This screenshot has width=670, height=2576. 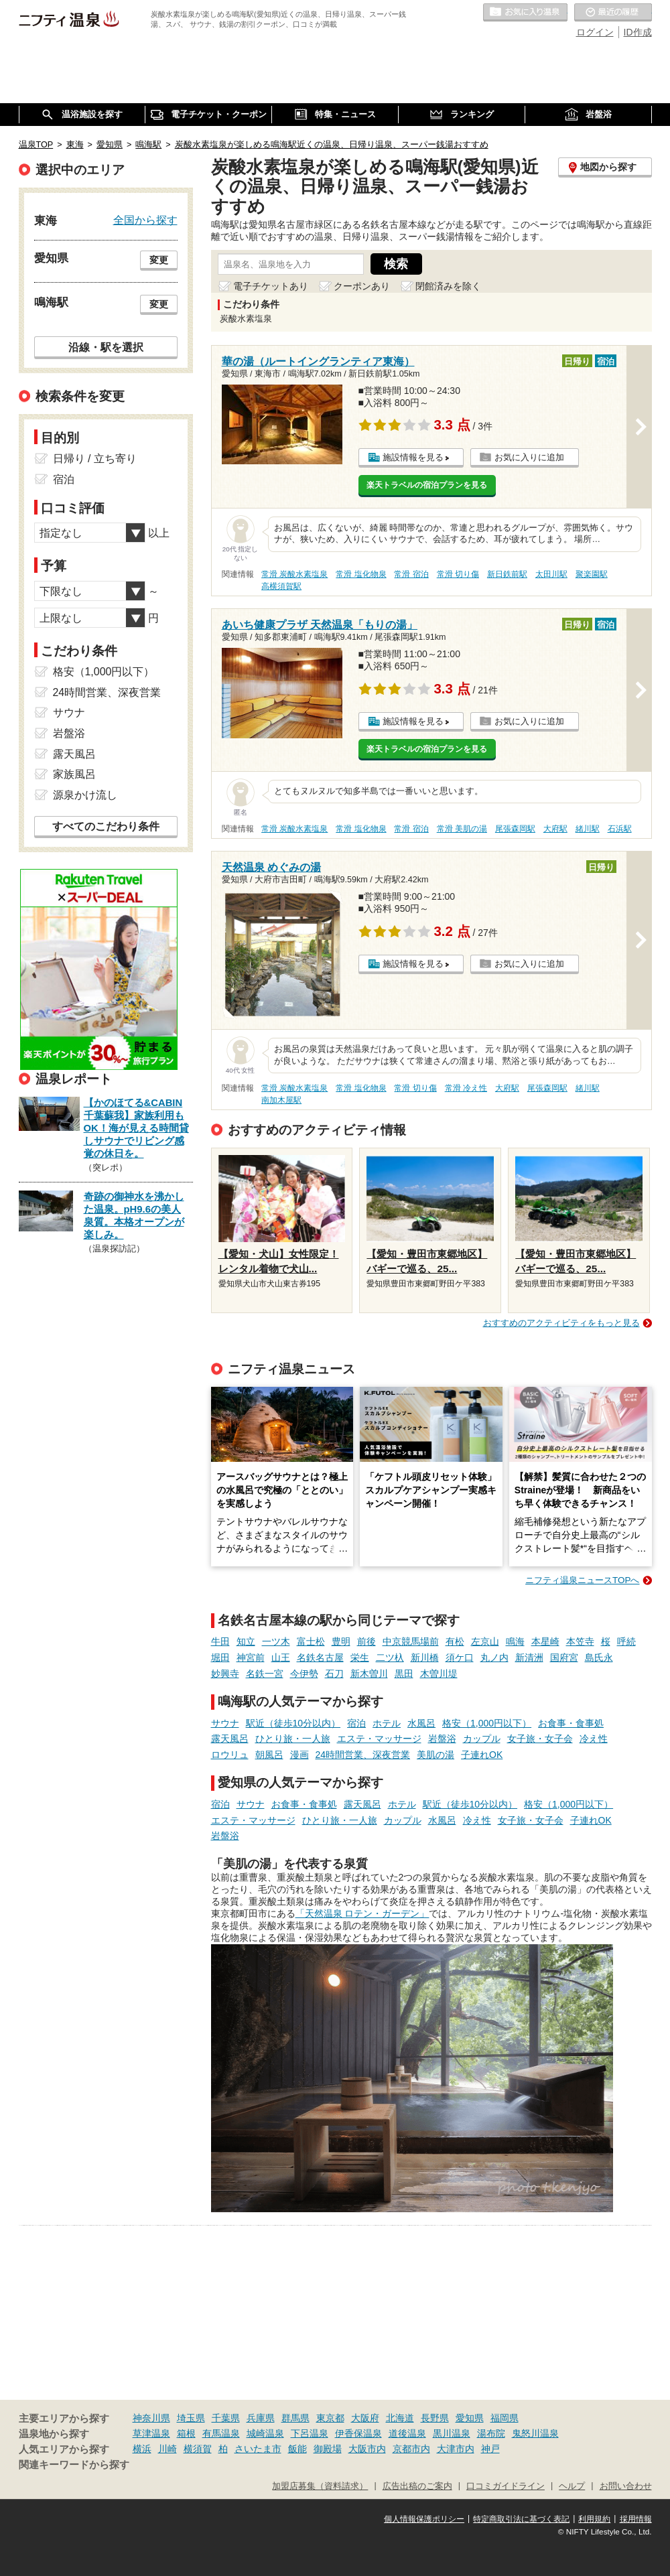 What do you see at coordinates (561, 1323) in the screenshot?
I see `おすすめのアクティビティをもっと見る` at bounding box center [561, 1323].